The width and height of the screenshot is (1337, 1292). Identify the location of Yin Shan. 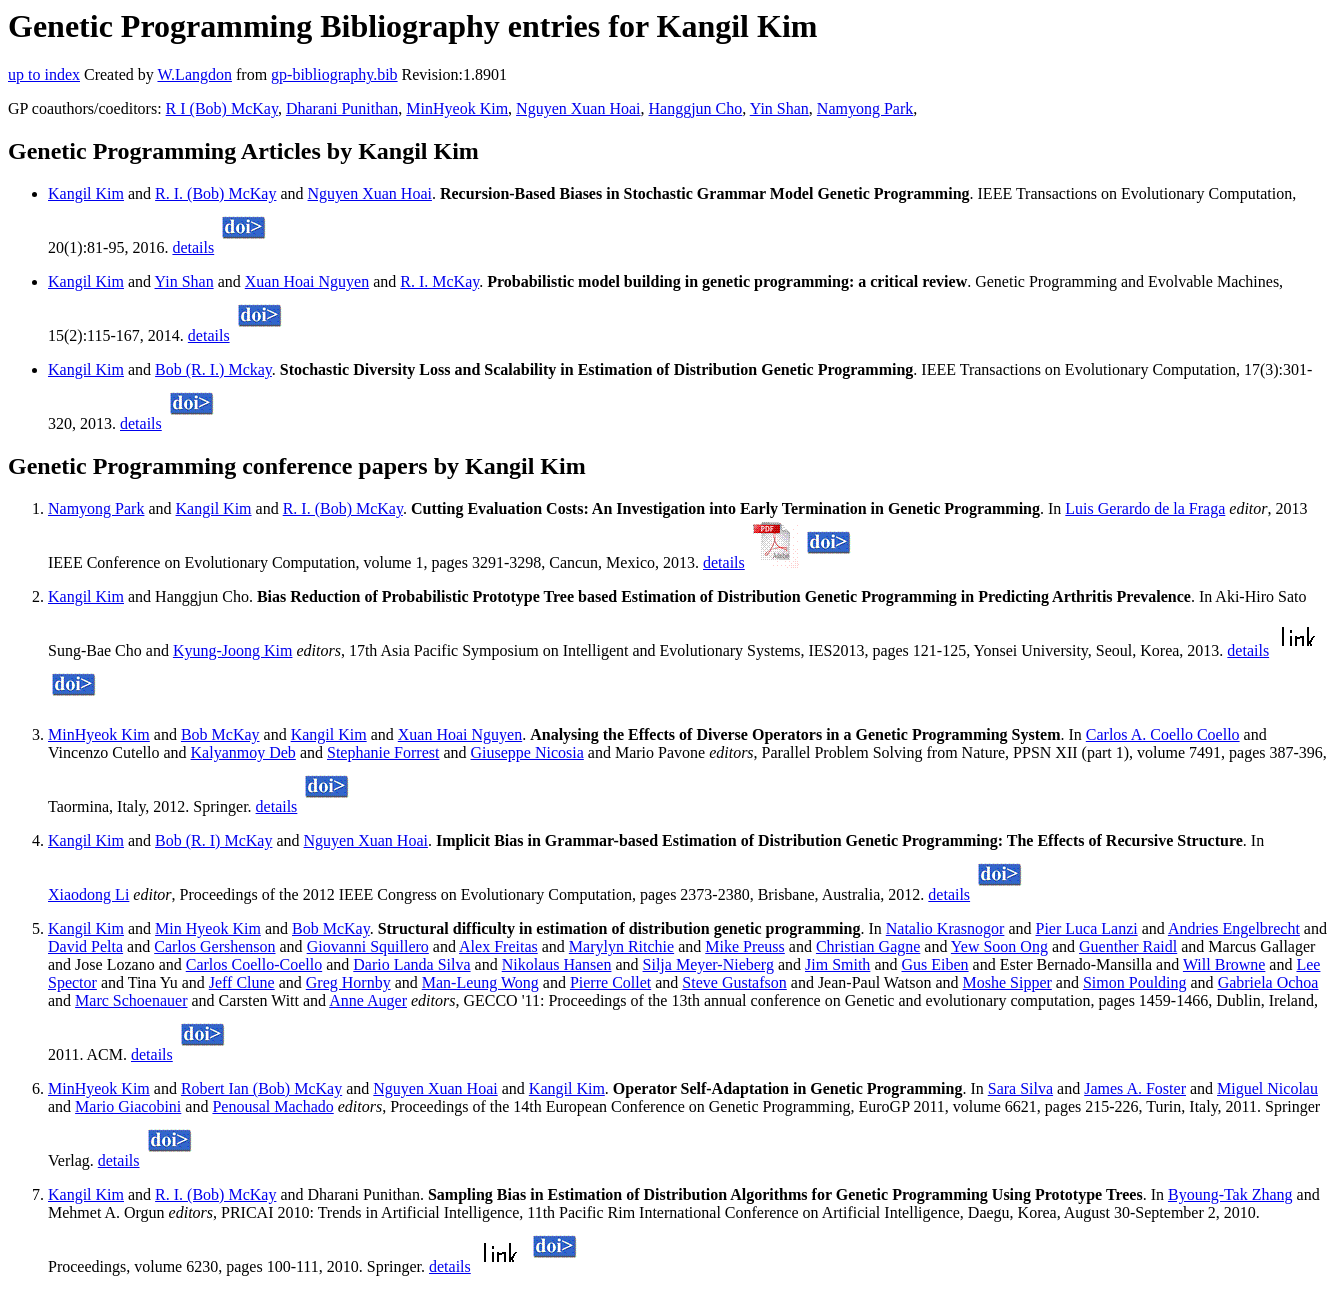
(779, 108).